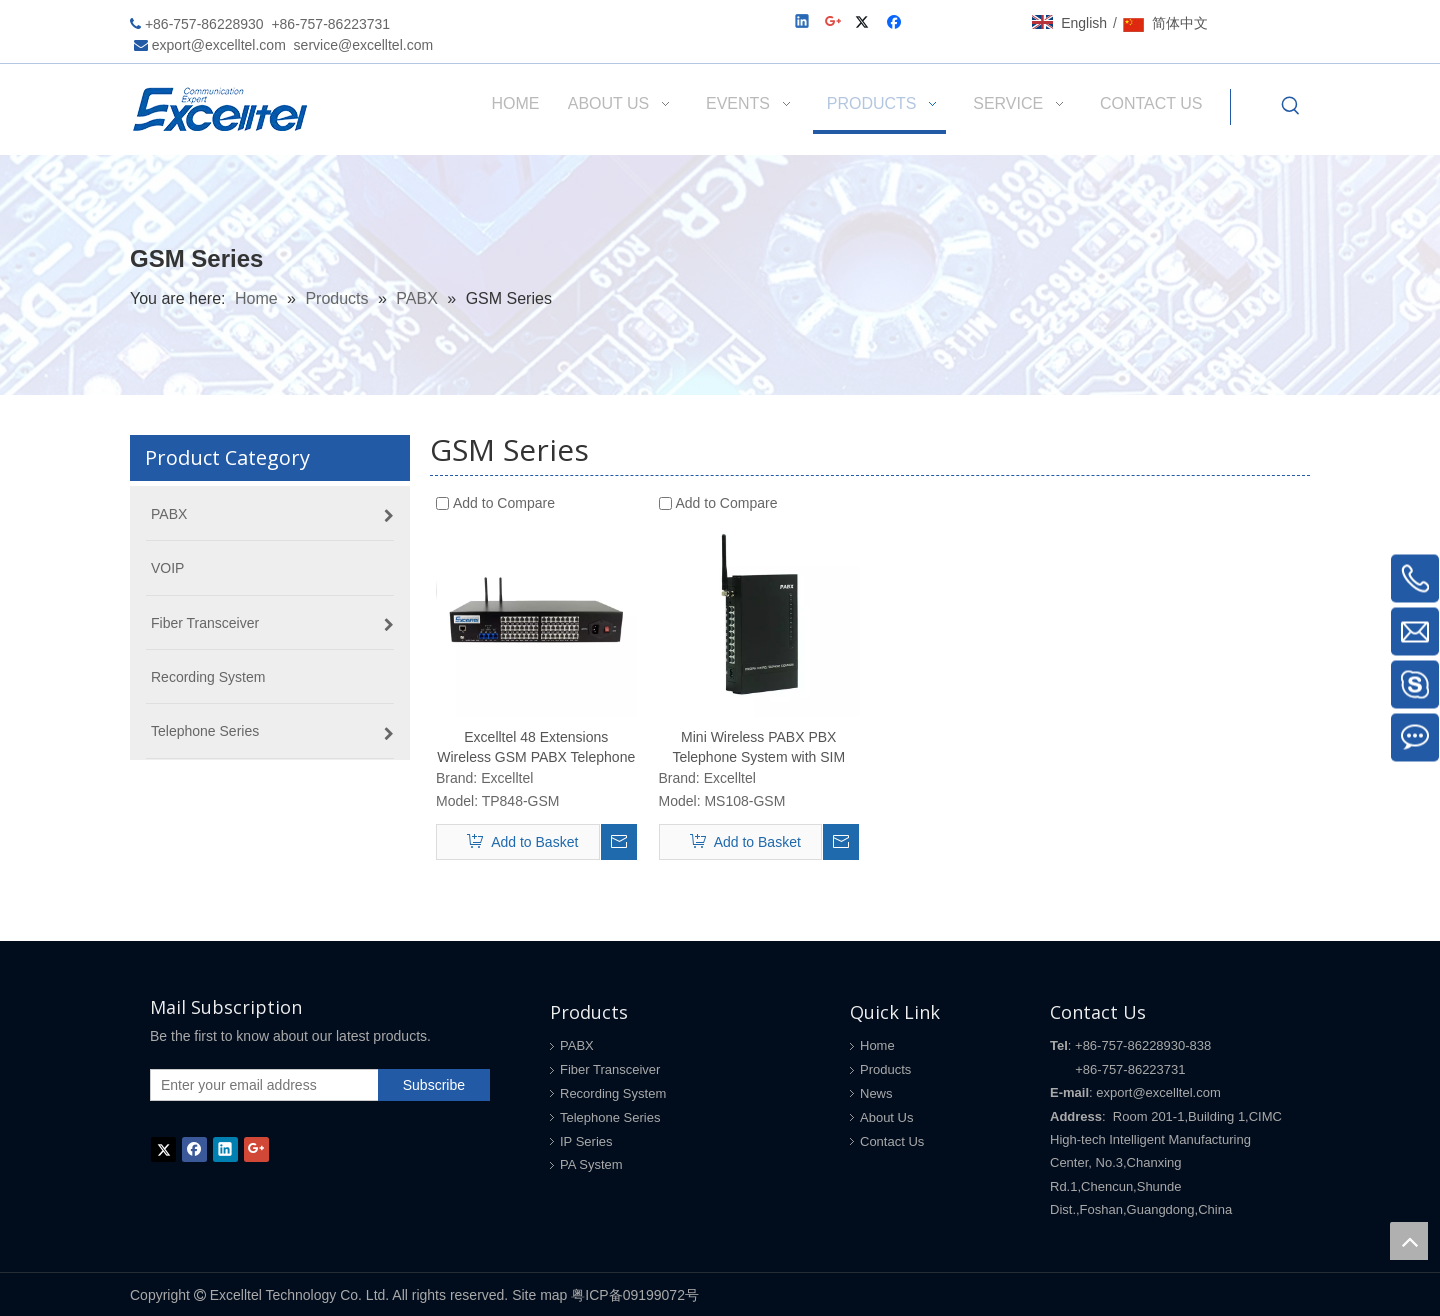 Image resolution: width=1440 pixels, height=1316 pixels. Describe the element at coordinates (877, 1045) in the screenshot. I see `Home` at that location.